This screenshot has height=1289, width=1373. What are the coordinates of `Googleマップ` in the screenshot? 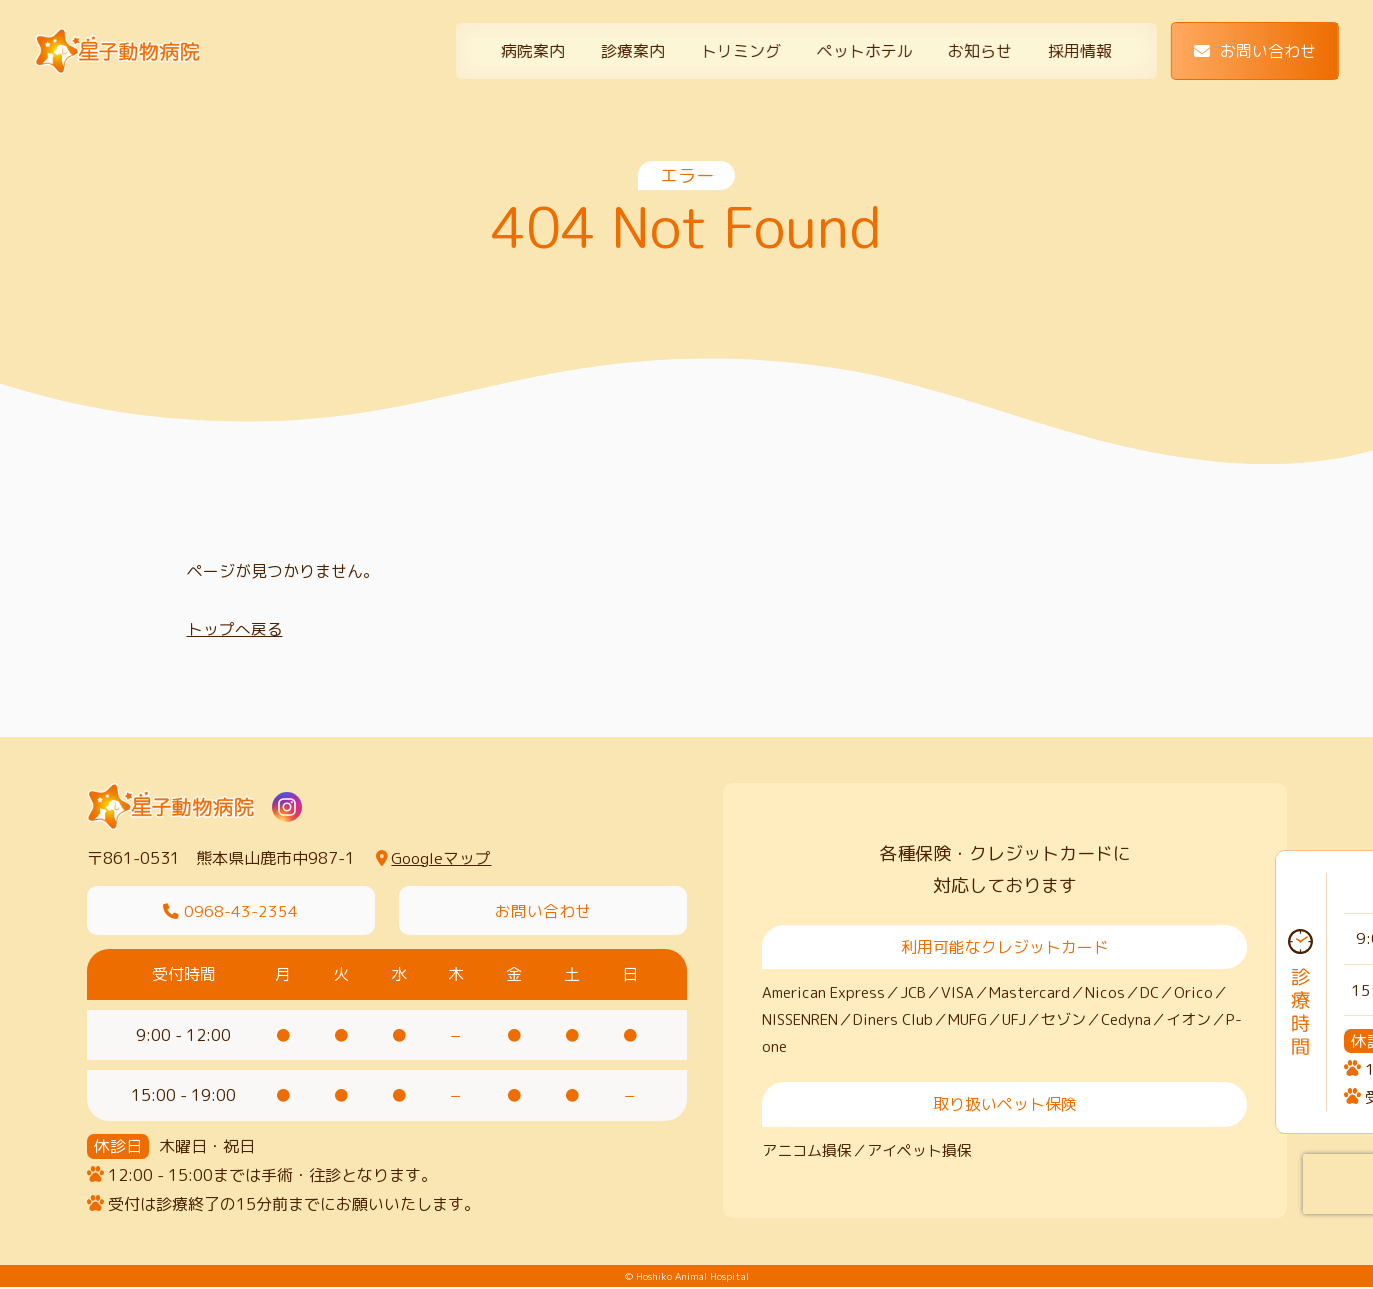 It's located at (433, 858).